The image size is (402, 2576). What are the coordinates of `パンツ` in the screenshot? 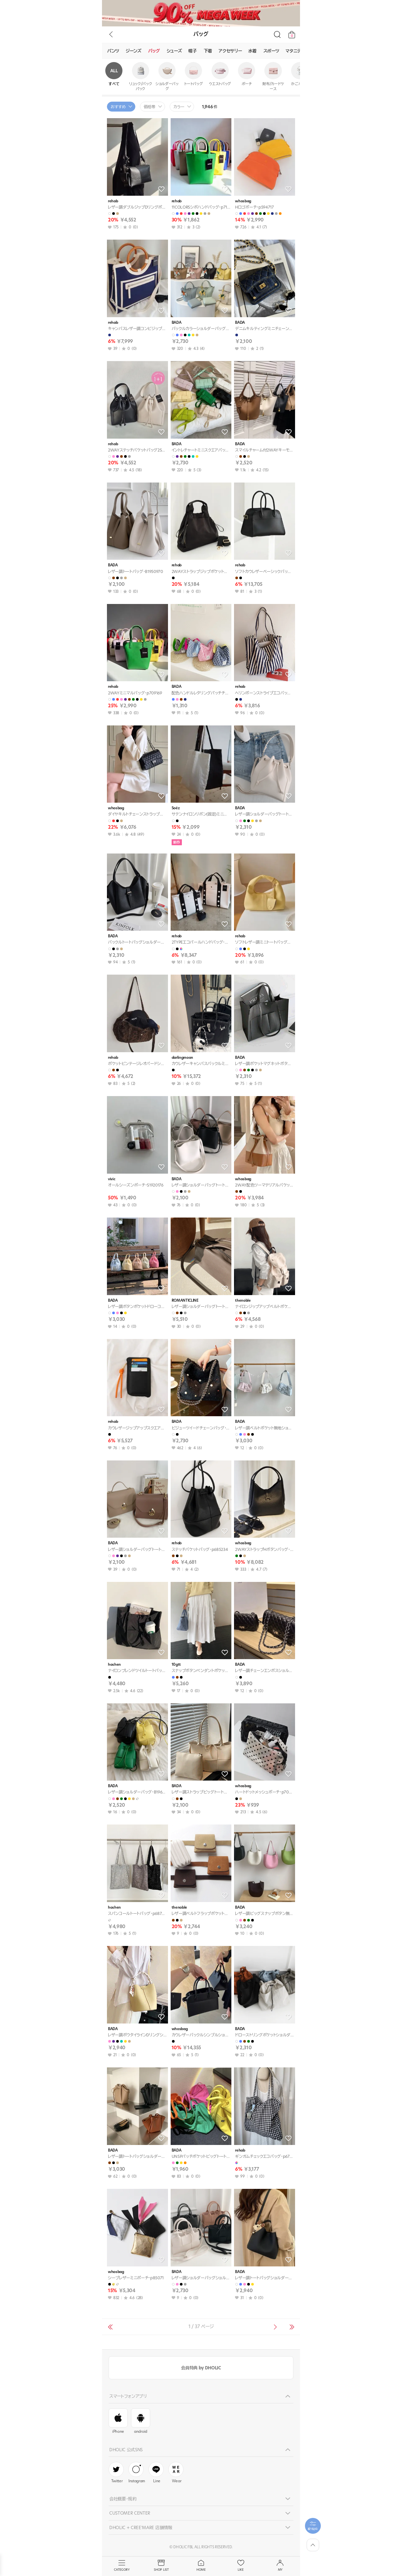 It's located at (113, 51).